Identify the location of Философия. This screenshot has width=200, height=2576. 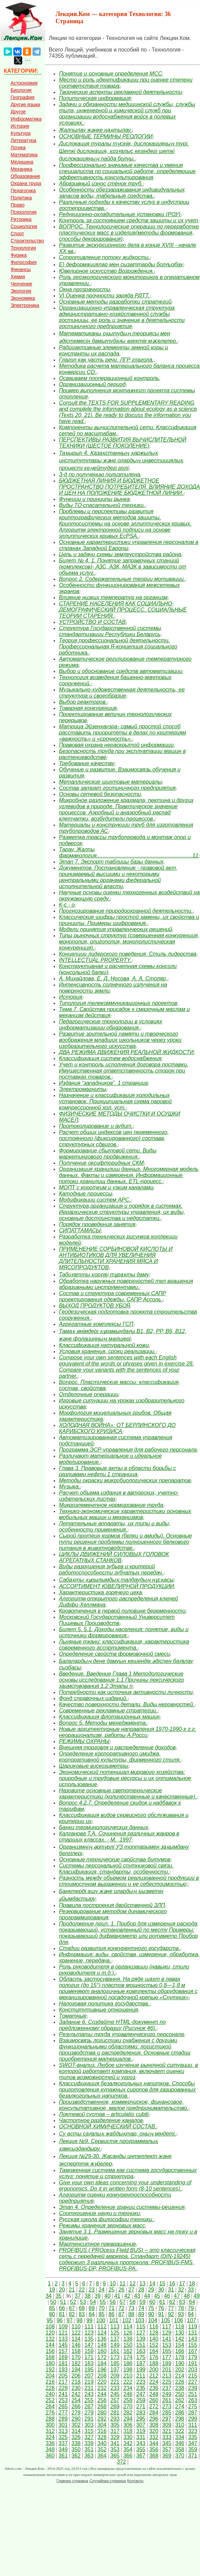
(24, 262).